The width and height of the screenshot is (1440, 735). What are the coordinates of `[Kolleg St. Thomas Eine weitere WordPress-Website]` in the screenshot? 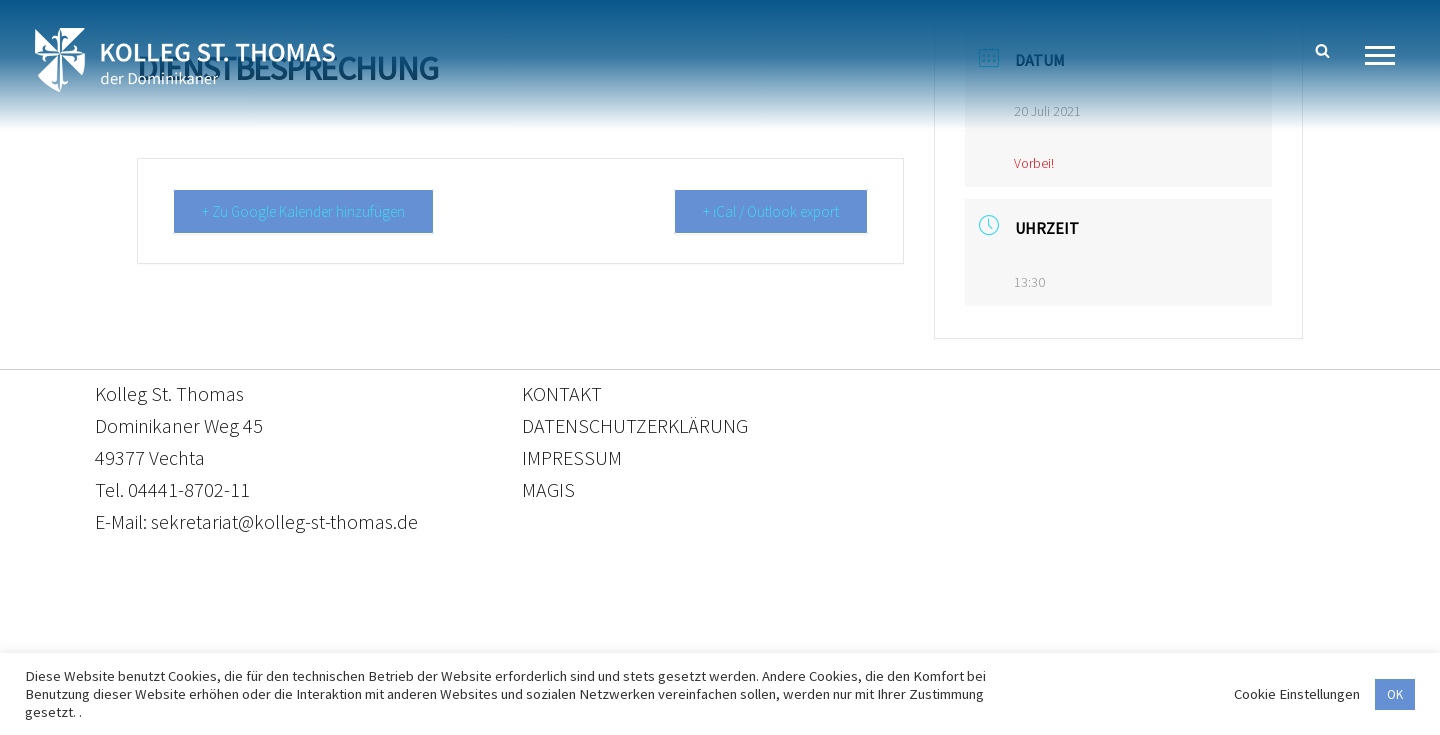 It's located at (185, 60).